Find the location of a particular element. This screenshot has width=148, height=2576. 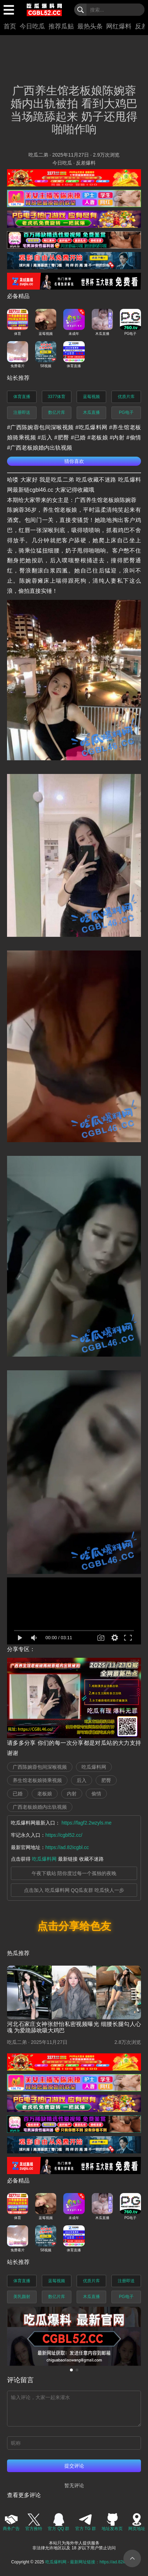

最热头条 is located at coordinates (90, 26).